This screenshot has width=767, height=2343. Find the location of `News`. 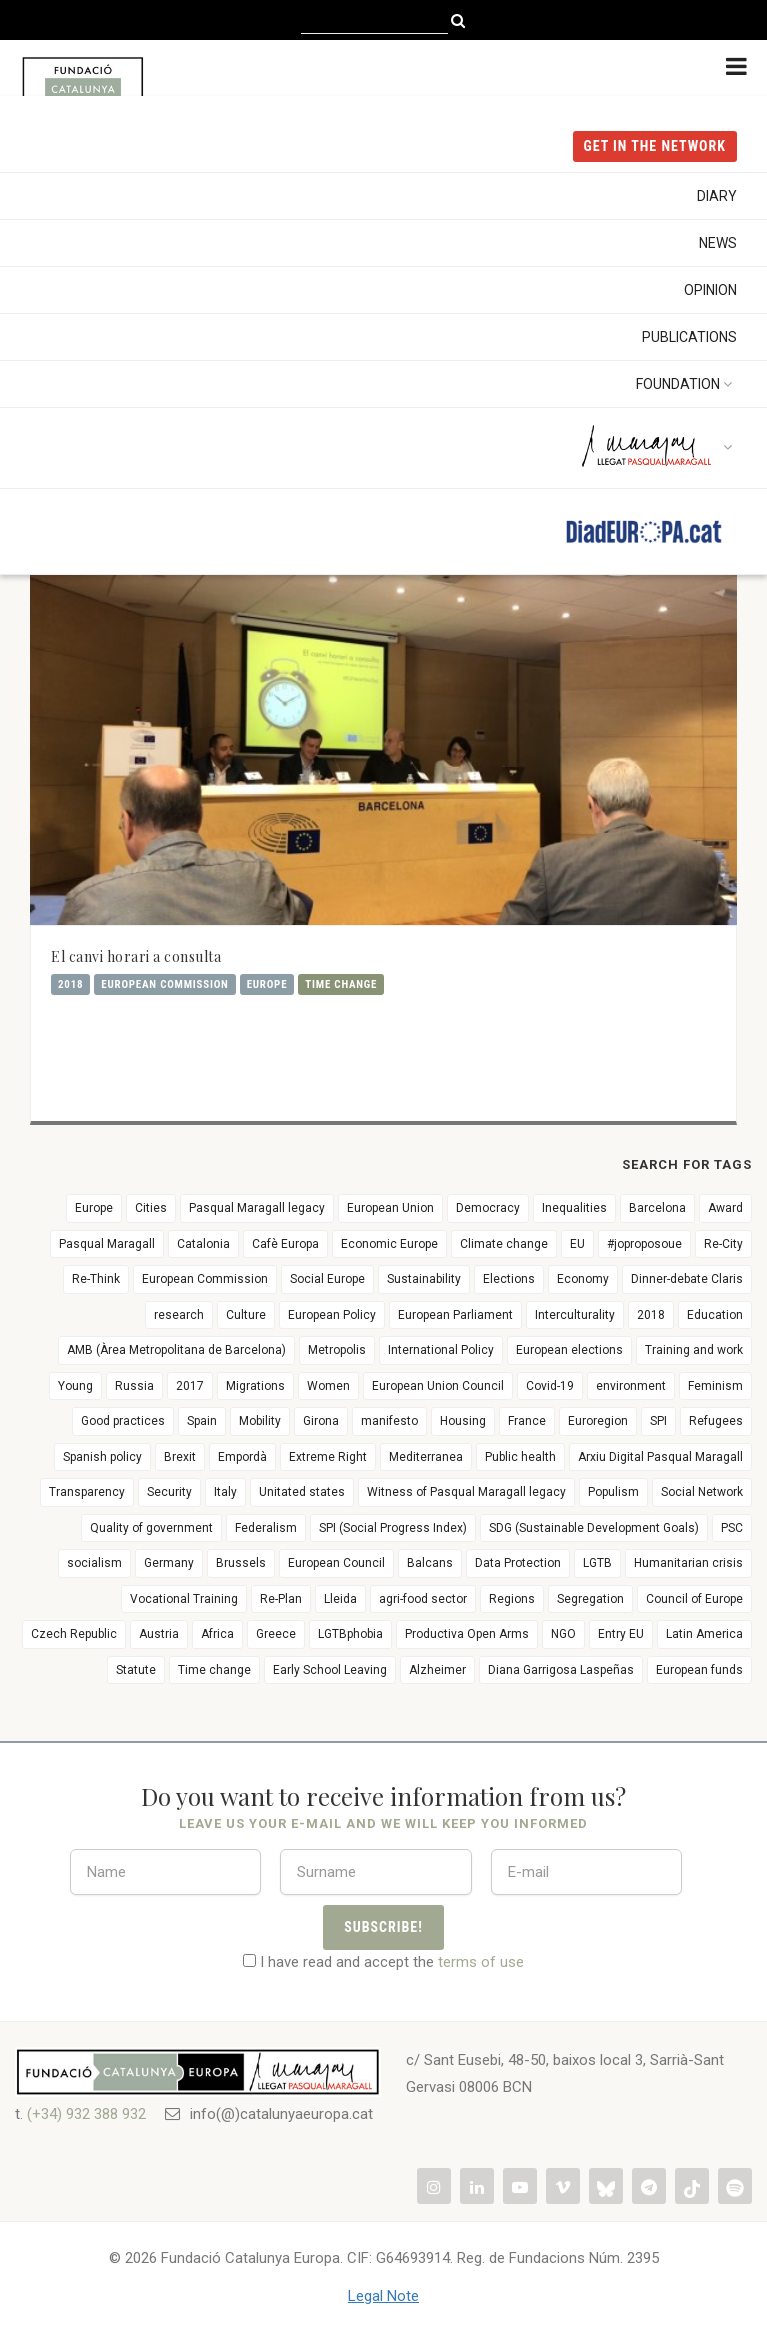

News is located at coordinates (718, 243).